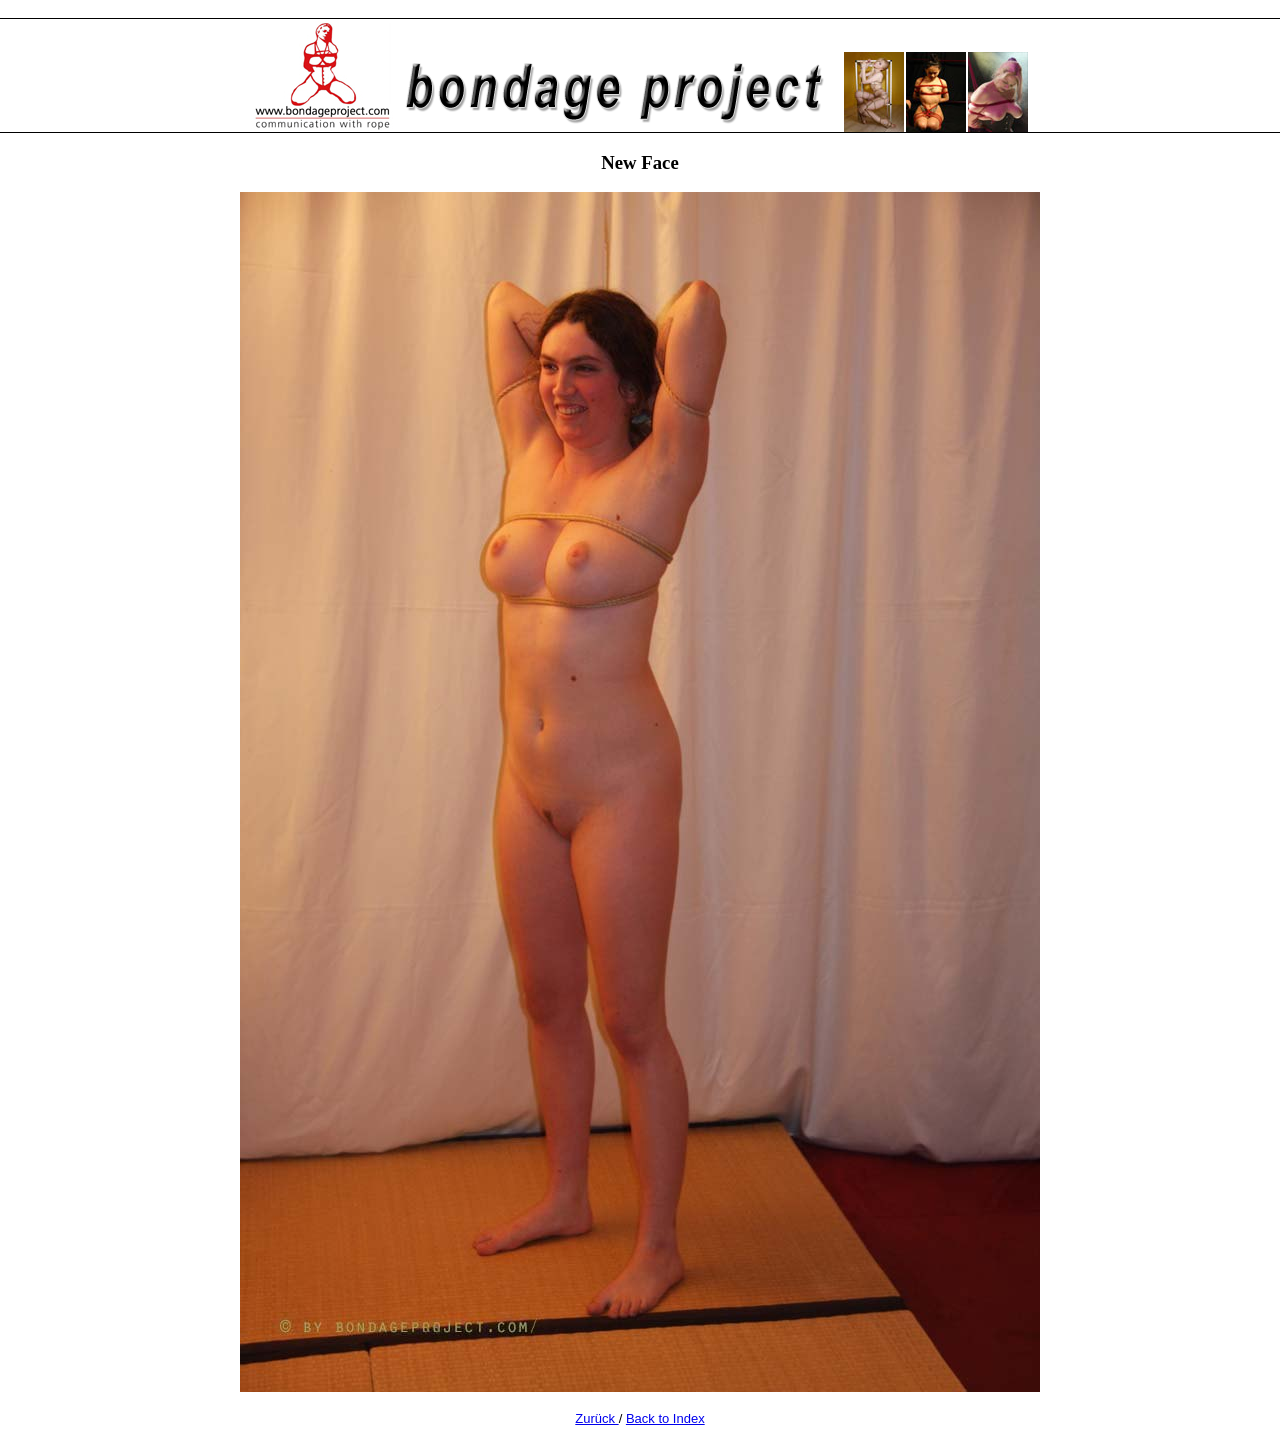 This screenshot has width=1280, height=1442. Describe the element at coordinates (665, 1418) in the screenshot. I see `Back to Index` at that location.